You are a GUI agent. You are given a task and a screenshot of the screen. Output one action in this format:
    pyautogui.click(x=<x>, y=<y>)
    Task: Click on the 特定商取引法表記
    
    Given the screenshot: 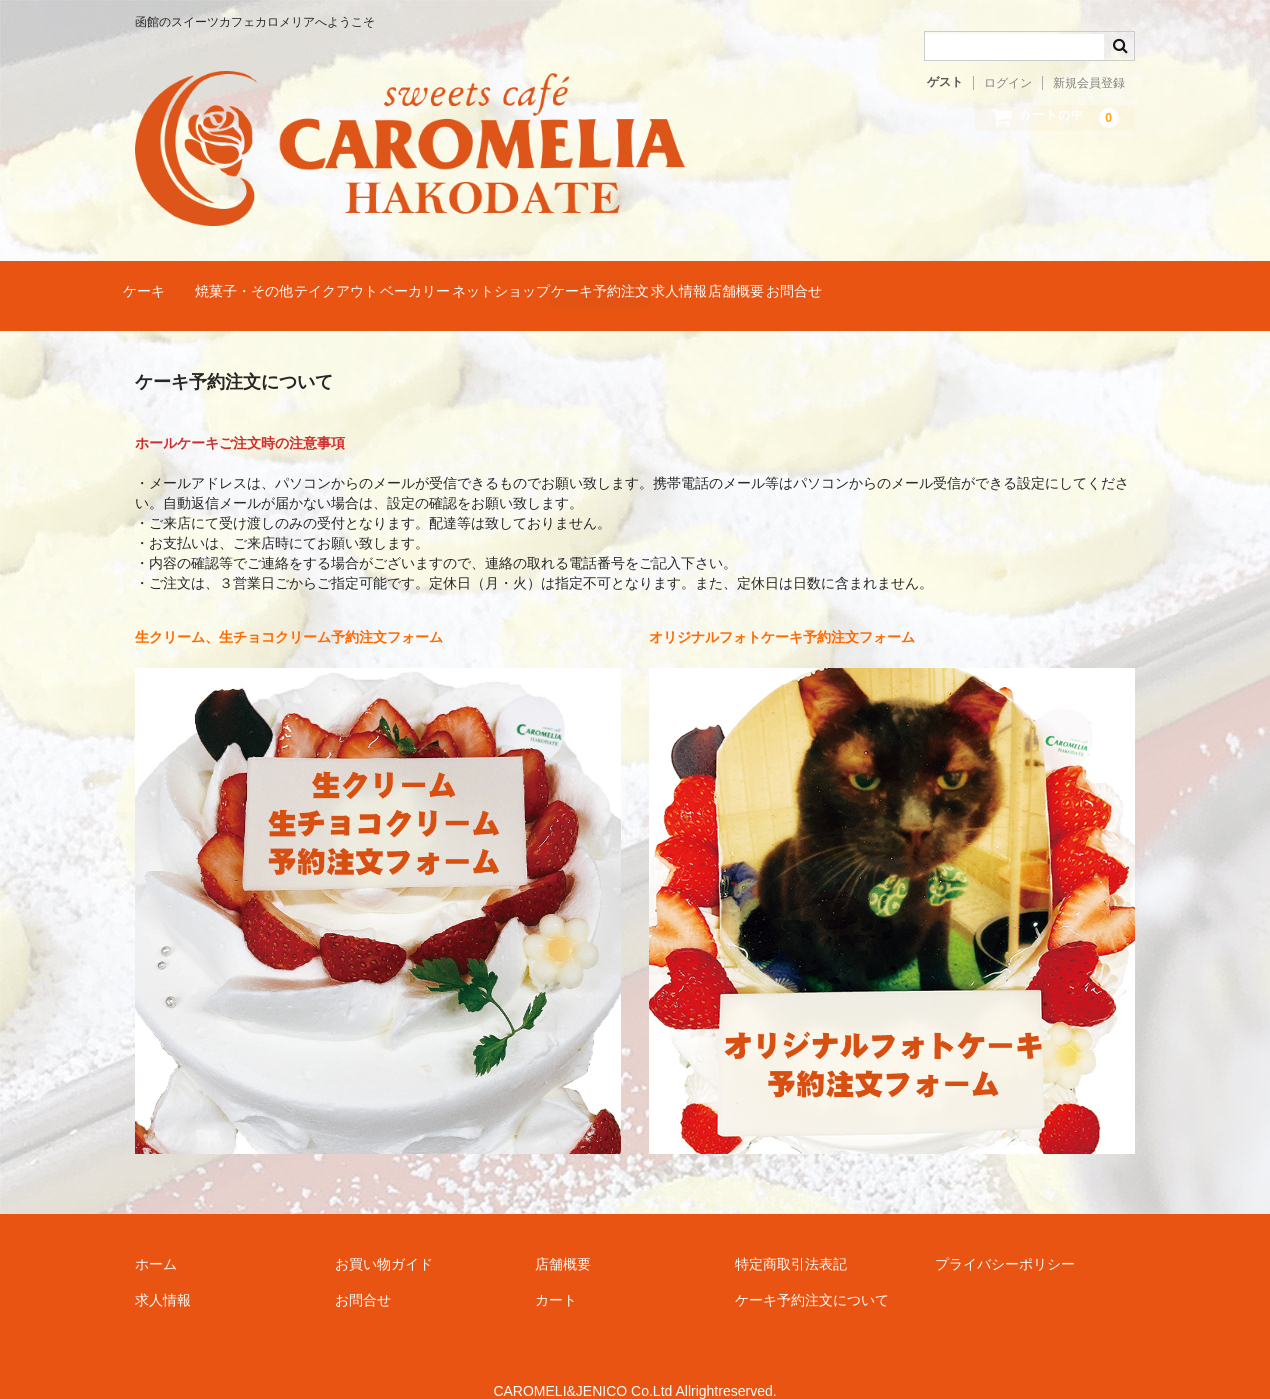 What is the action you would take?
    pyautogui.click(x=791, y=1236)
    